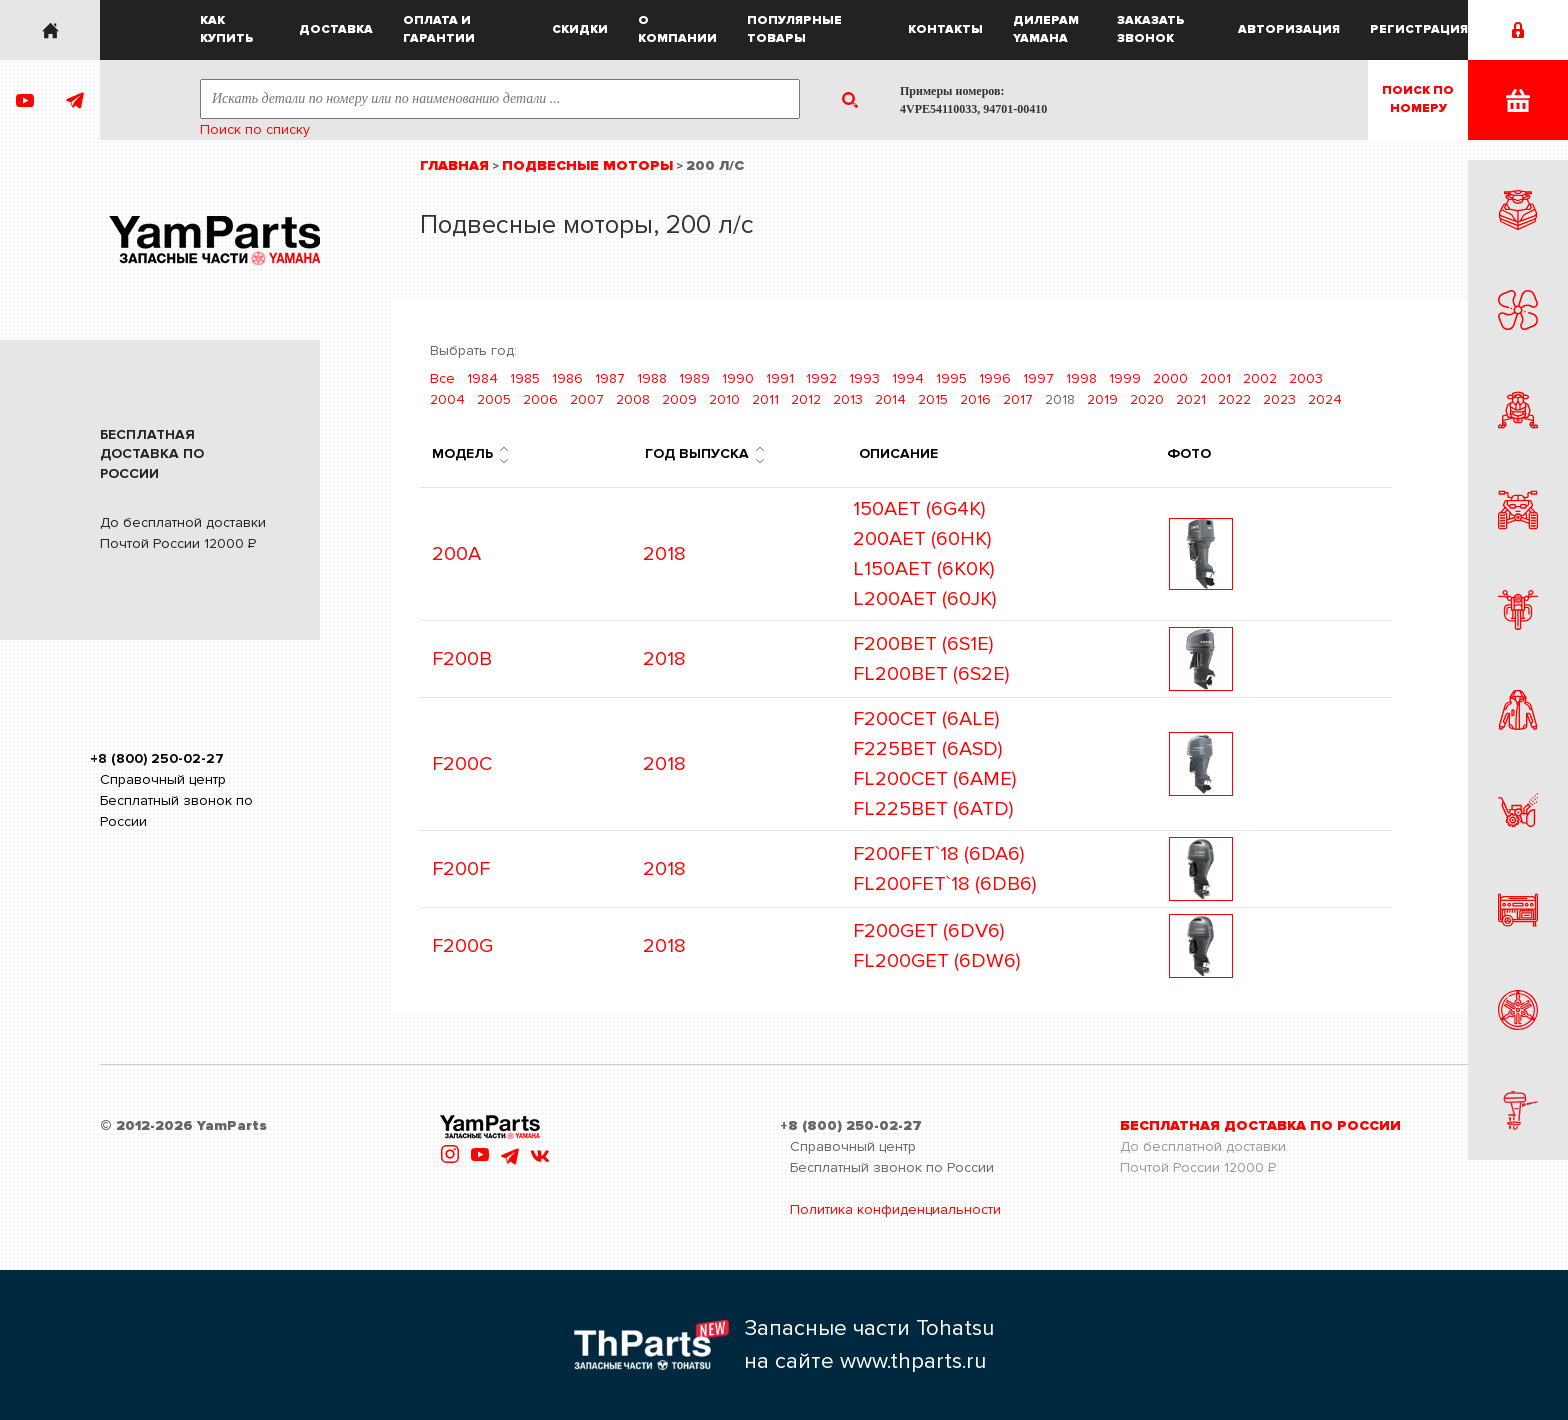  What do you see at coordinates (1151, 29) in the screenshot?
I see `Заказать звонок` at bounding box center [1151, 29].